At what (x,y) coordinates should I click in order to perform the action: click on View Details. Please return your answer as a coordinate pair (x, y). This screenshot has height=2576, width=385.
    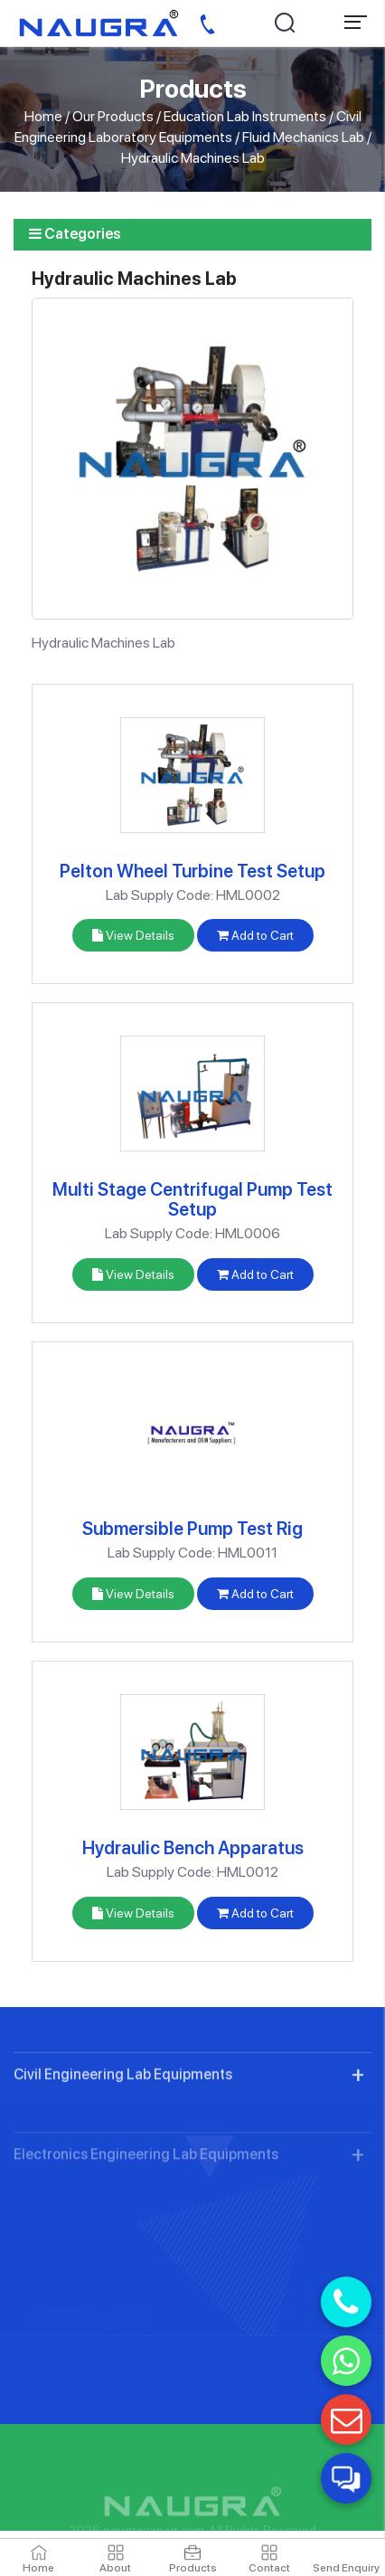
    Looking at the image, I should click on (133, 935).